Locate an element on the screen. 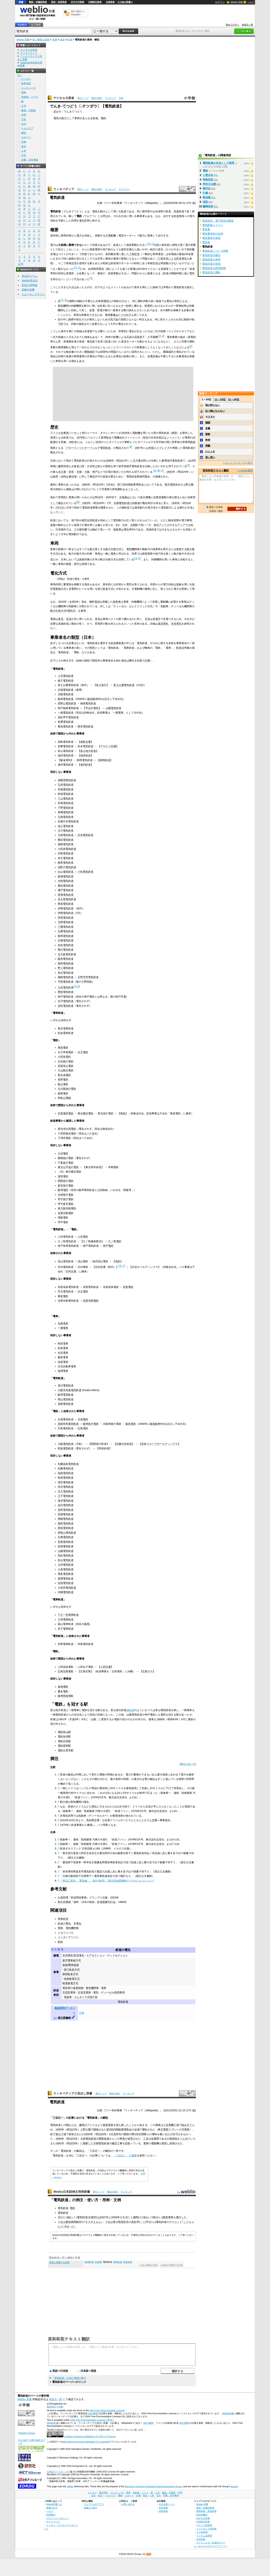 The image size is (270, 2576). 1893年 is located at coordinates (86, 503).